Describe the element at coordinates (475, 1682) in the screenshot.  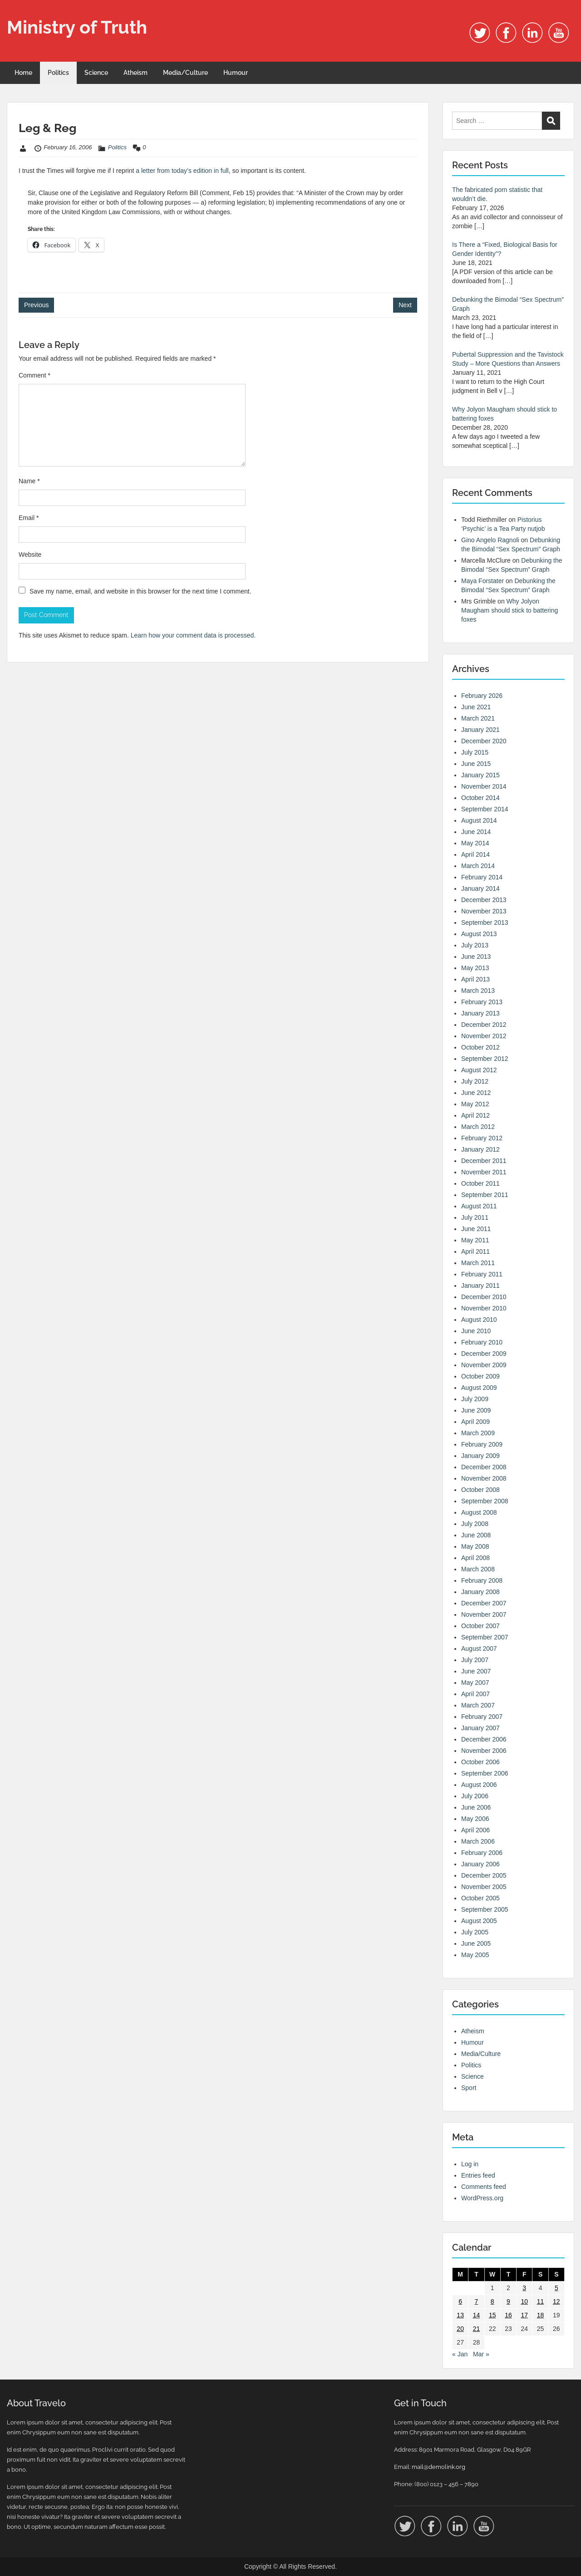
I see `May 2007` at that location.